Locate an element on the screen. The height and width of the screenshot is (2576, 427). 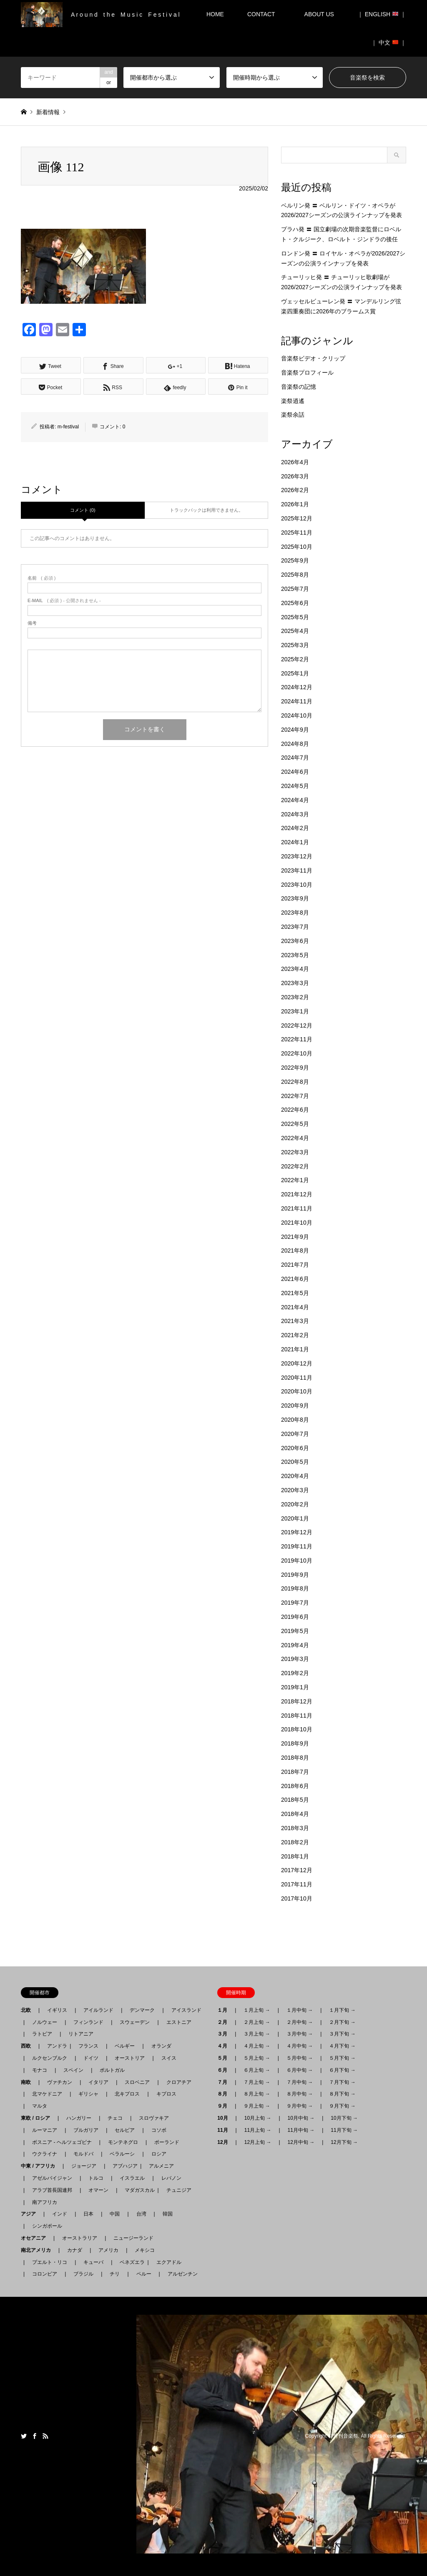
2021年8月 is located at coordinates (295, 1250).